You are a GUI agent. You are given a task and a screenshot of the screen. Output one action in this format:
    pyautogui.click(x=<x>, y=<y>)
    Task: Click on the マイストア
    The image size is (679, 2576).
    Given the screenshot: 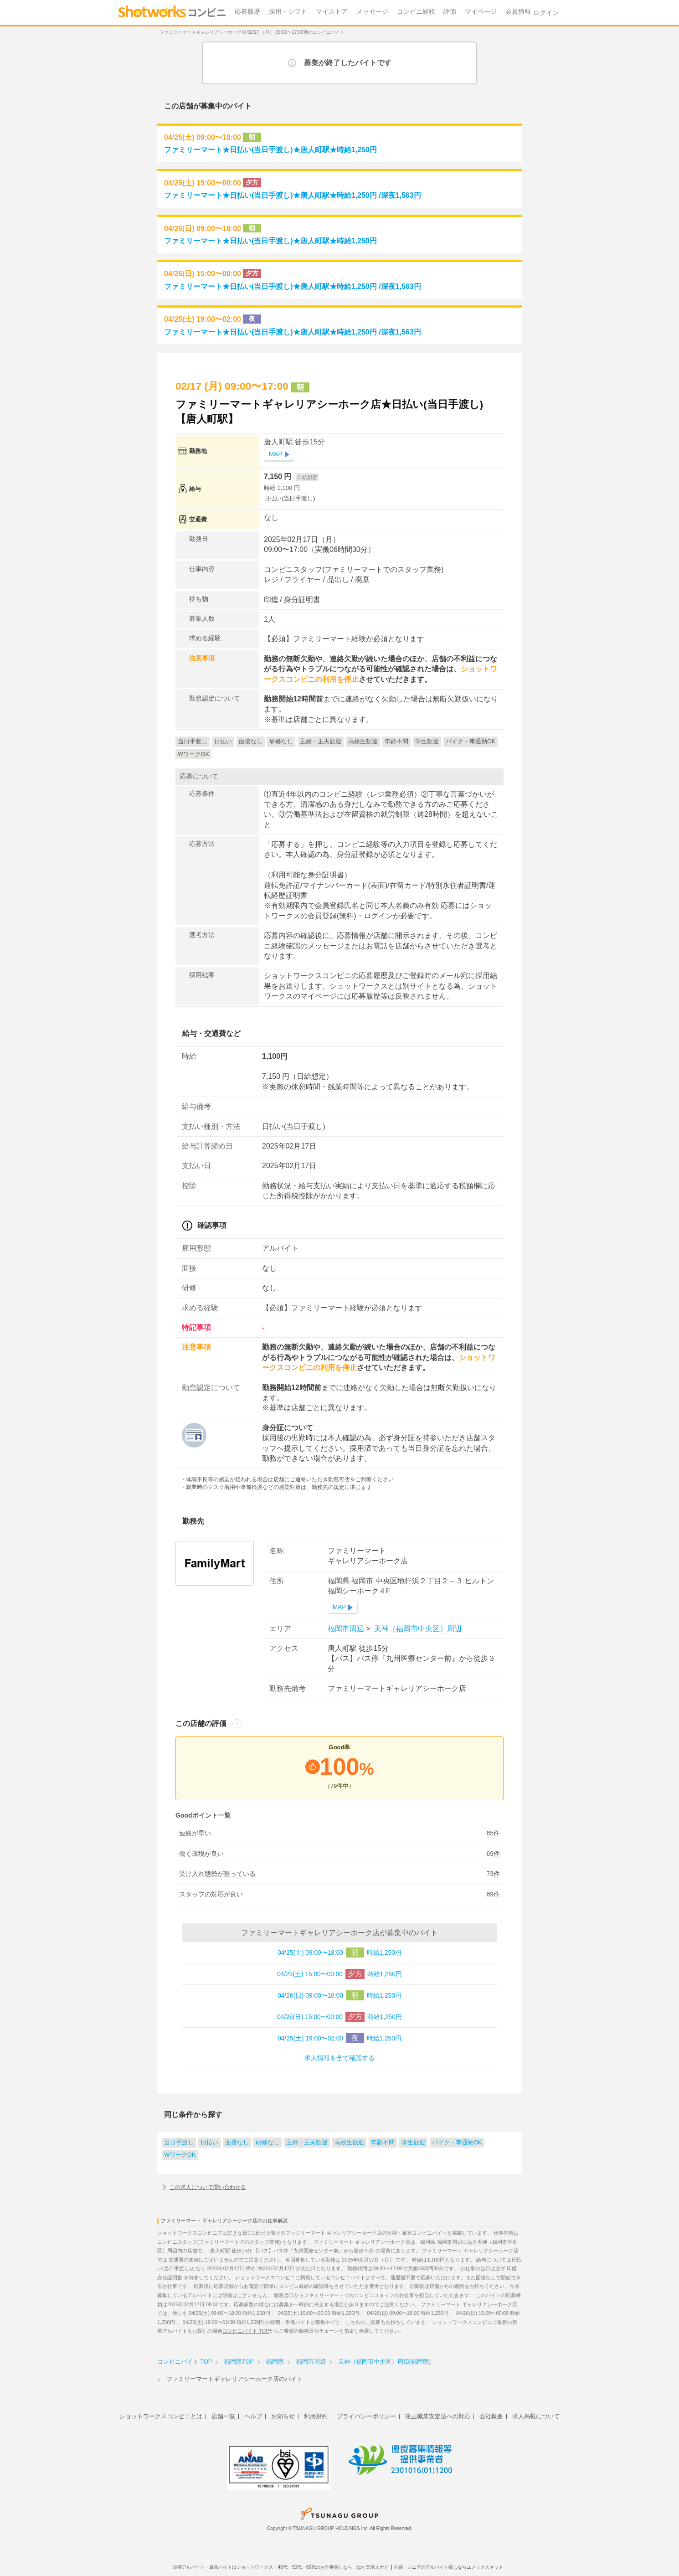 What is the action you would take?
    pyautogui.click(x=332, y=11)
    